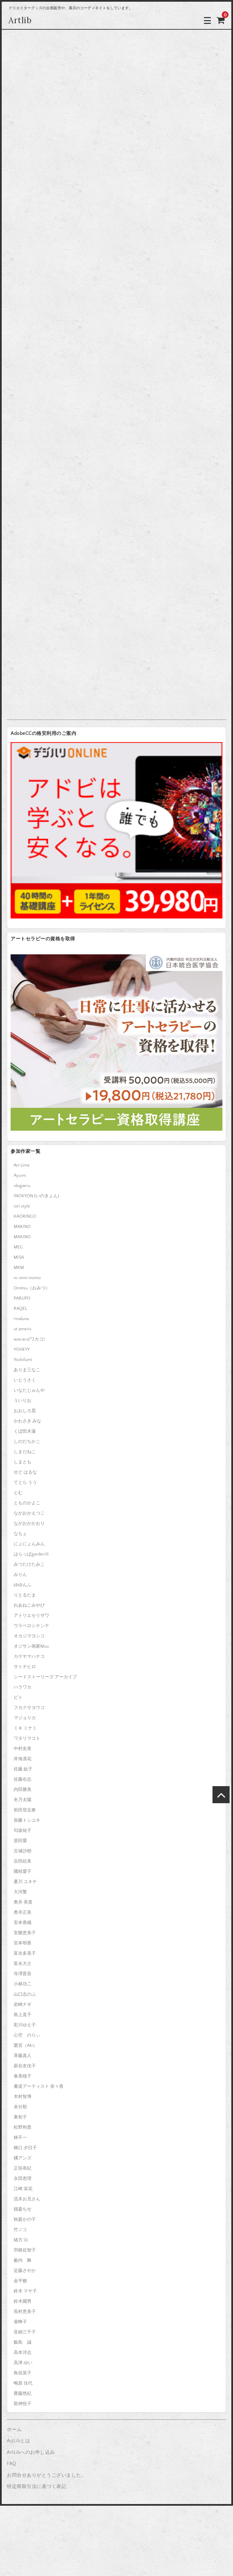 The width and height of the screenshot is (233, 2576). Describe the element at coordinates (39, 2086) in the screenshot. I see `書道アーティスト 奈々香` at that location.